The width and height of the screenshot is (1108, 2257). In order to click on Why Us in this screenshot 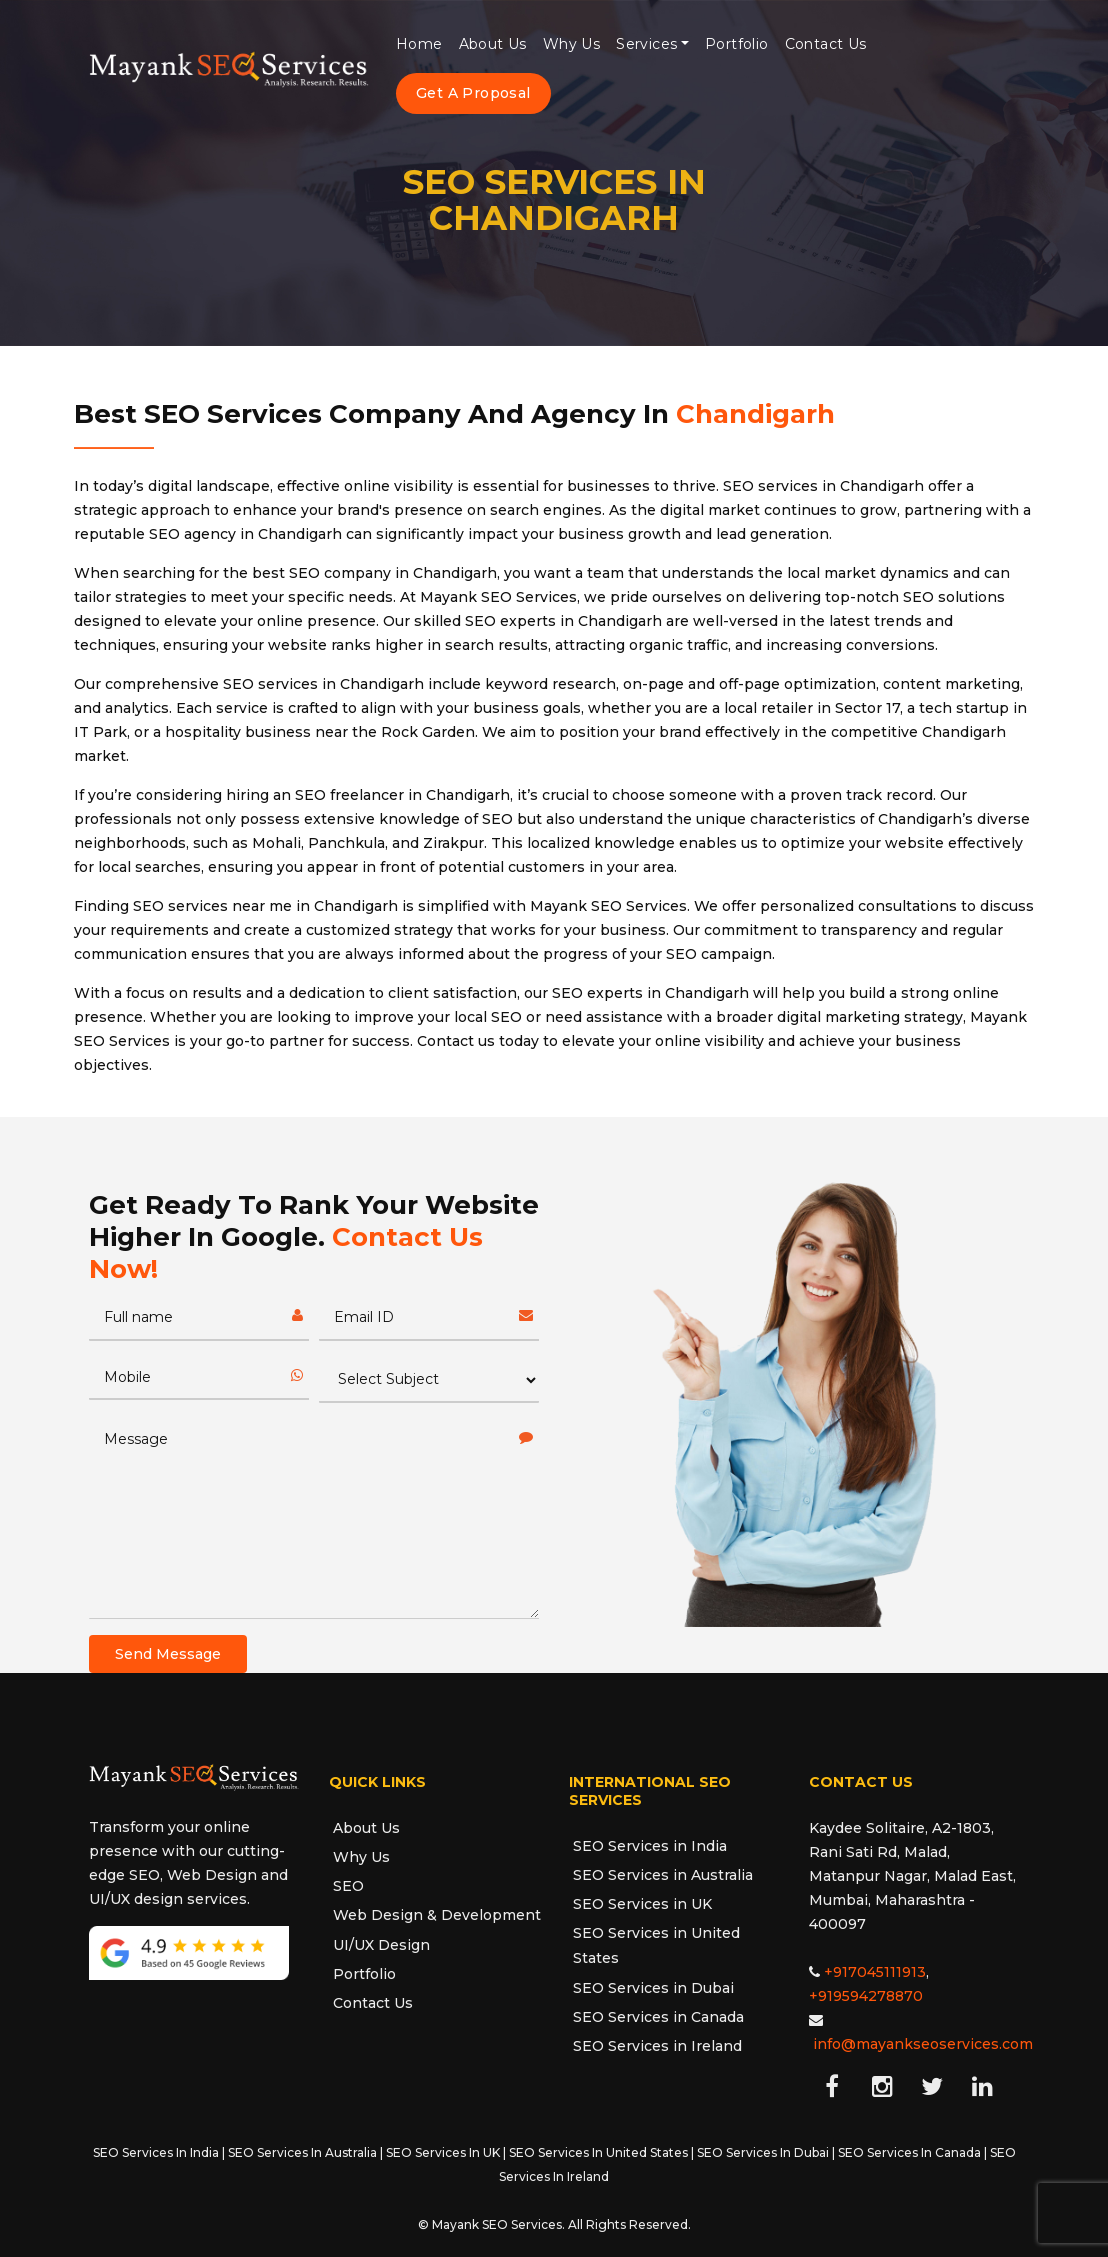, I will do `click(571, 44)`.